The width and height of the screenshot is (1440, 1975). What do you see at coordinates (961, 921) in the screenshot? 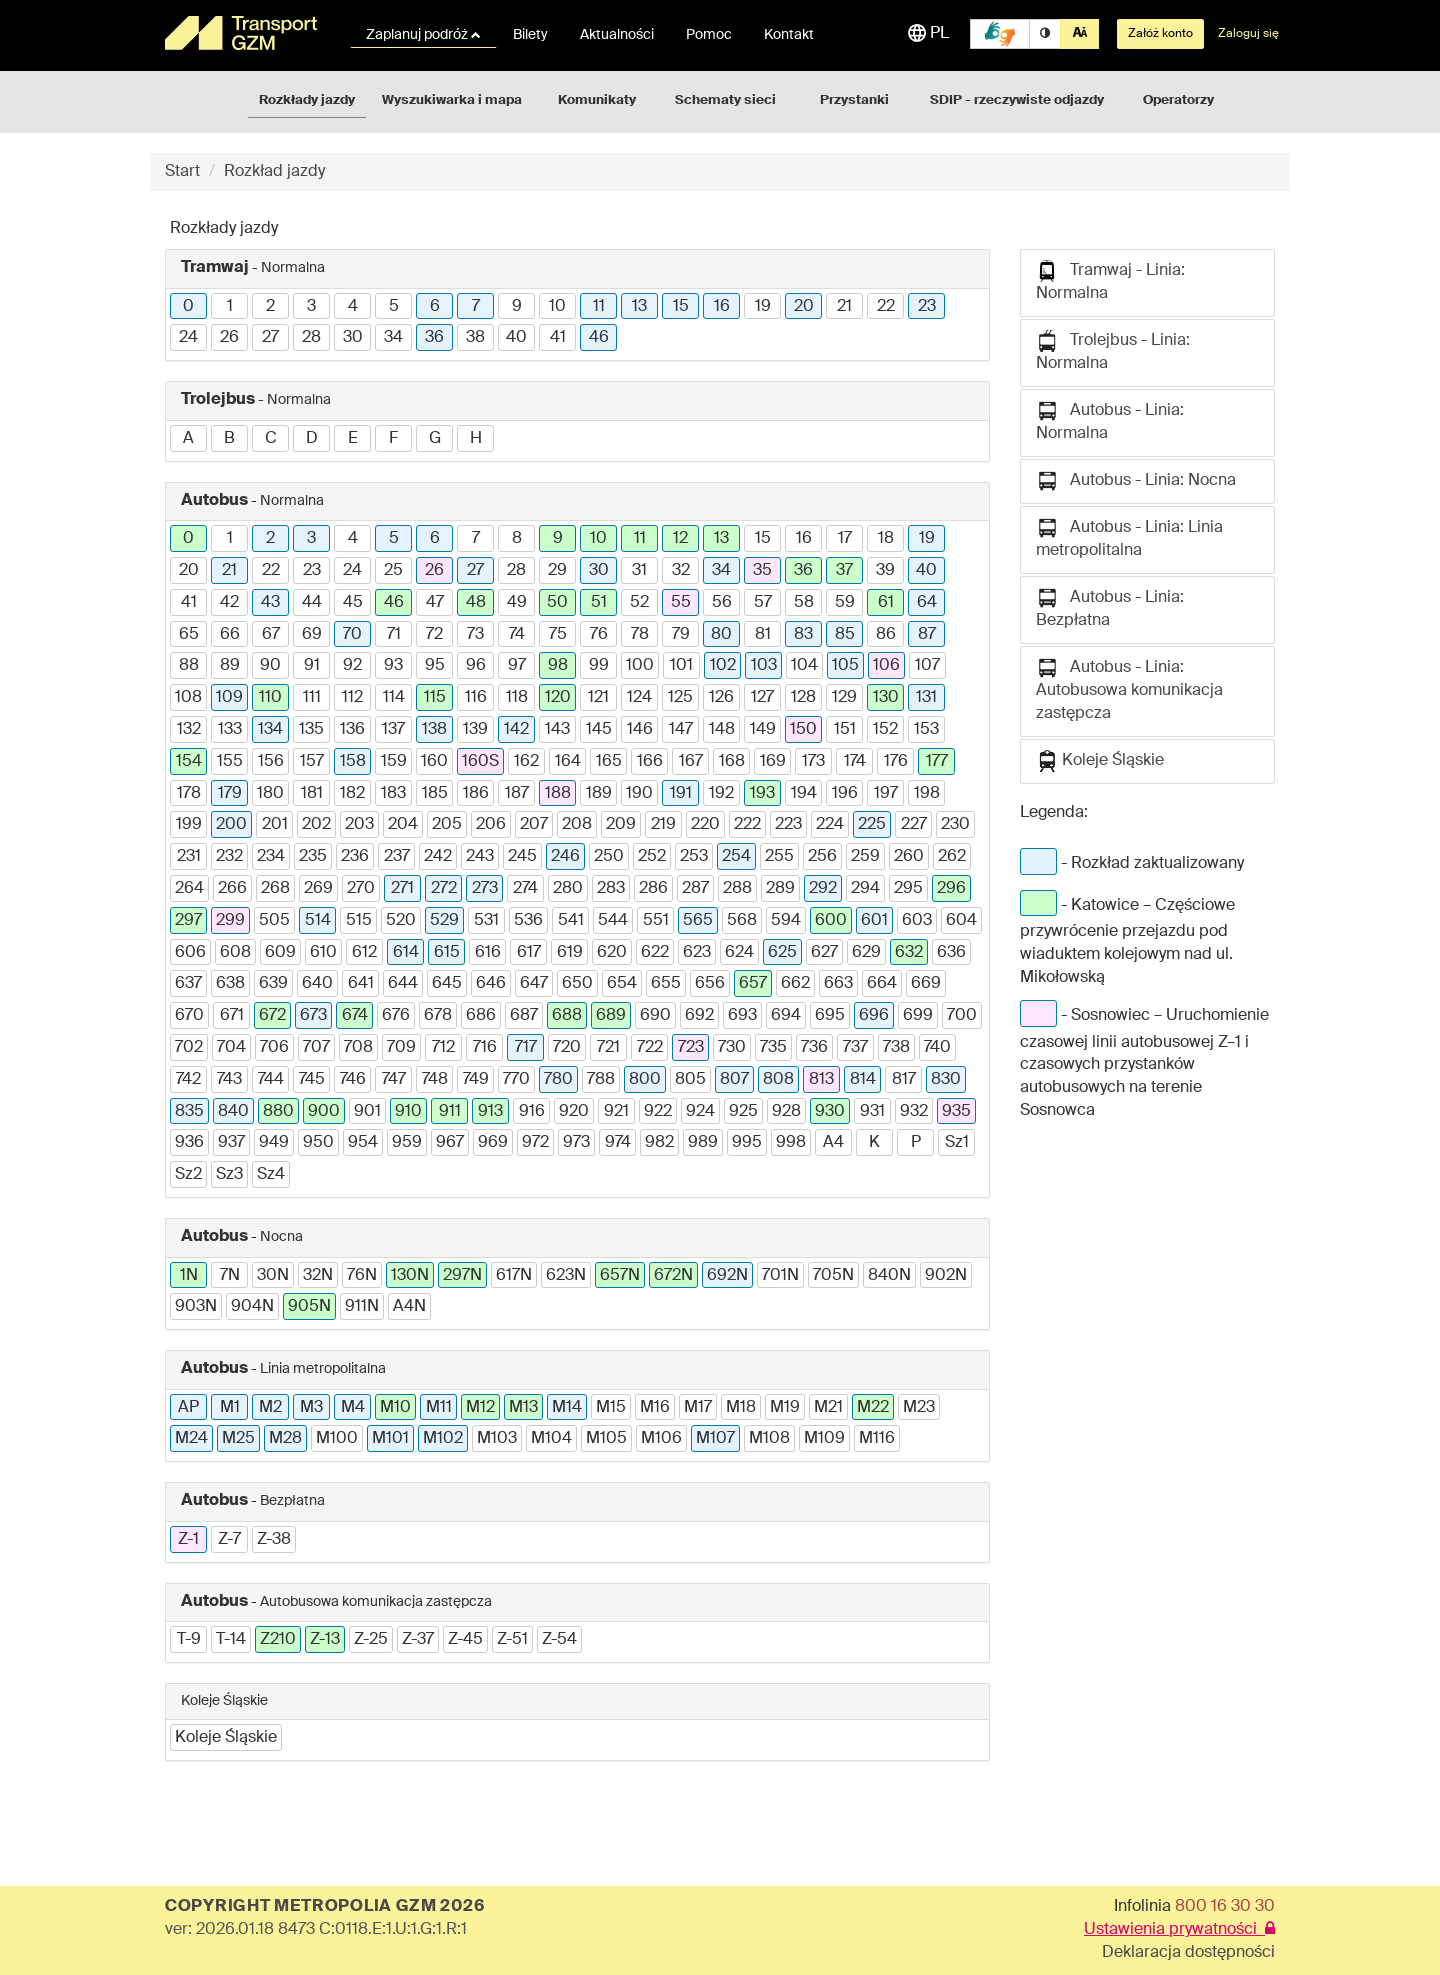
I see `604 [button]` at bounding box center [961, 921].